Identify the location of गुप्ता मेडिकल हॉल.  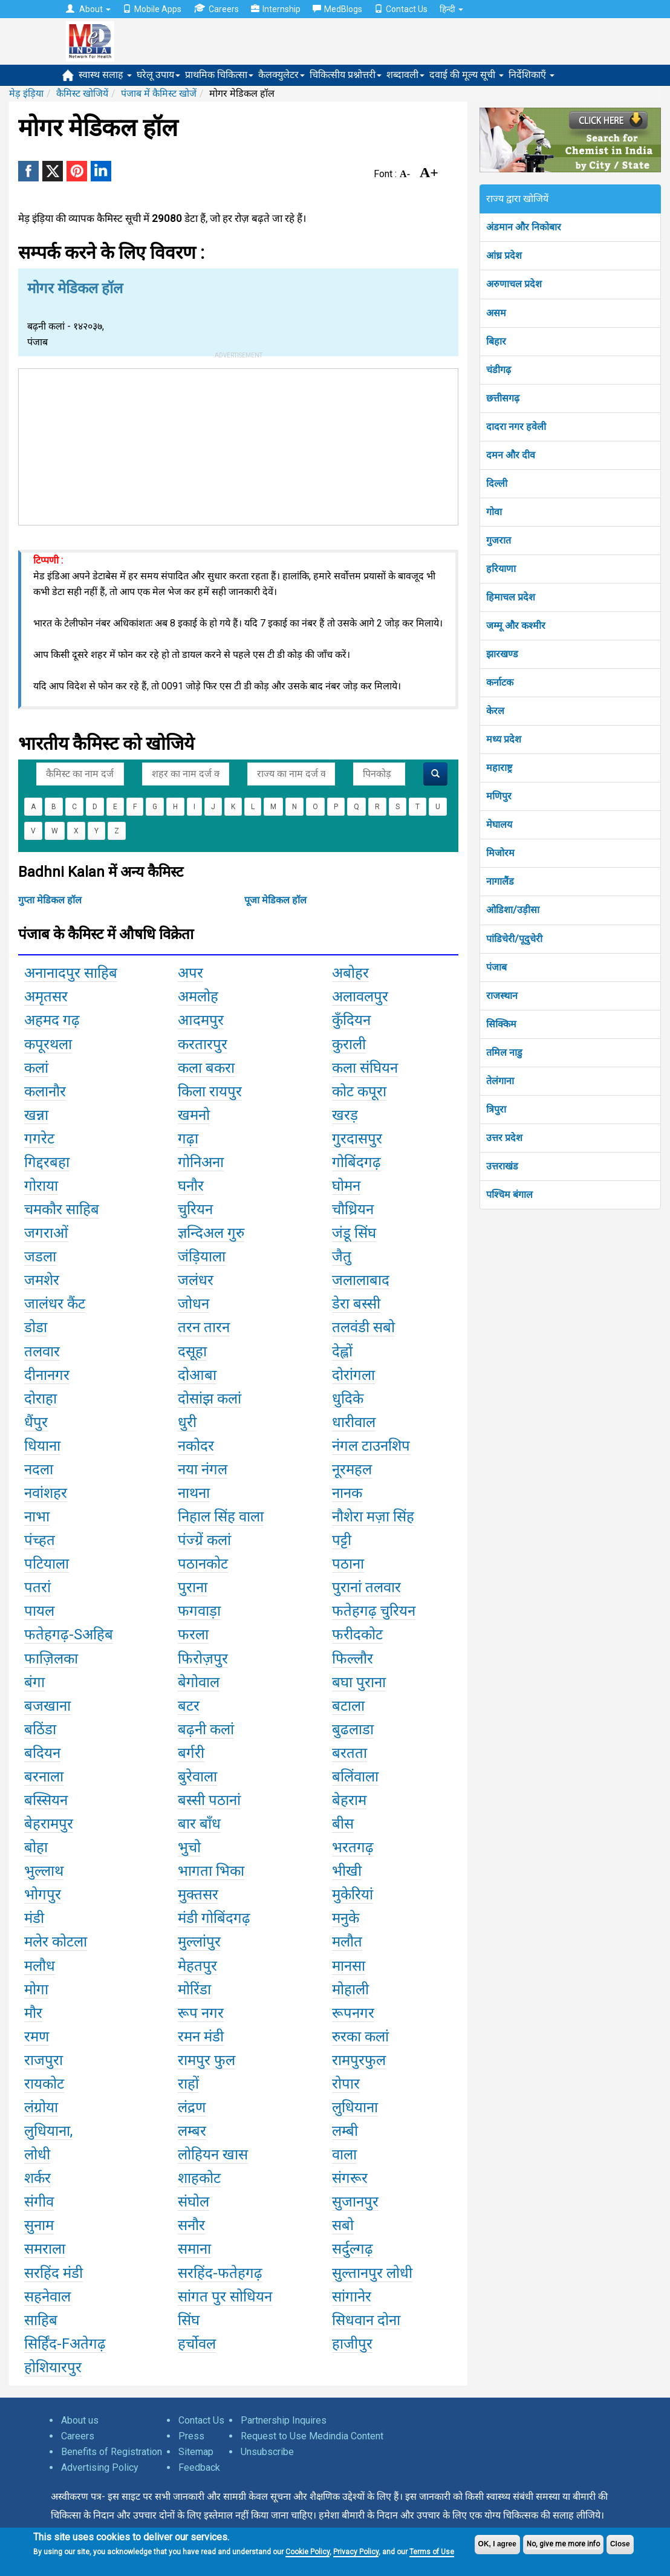
(50, 900).